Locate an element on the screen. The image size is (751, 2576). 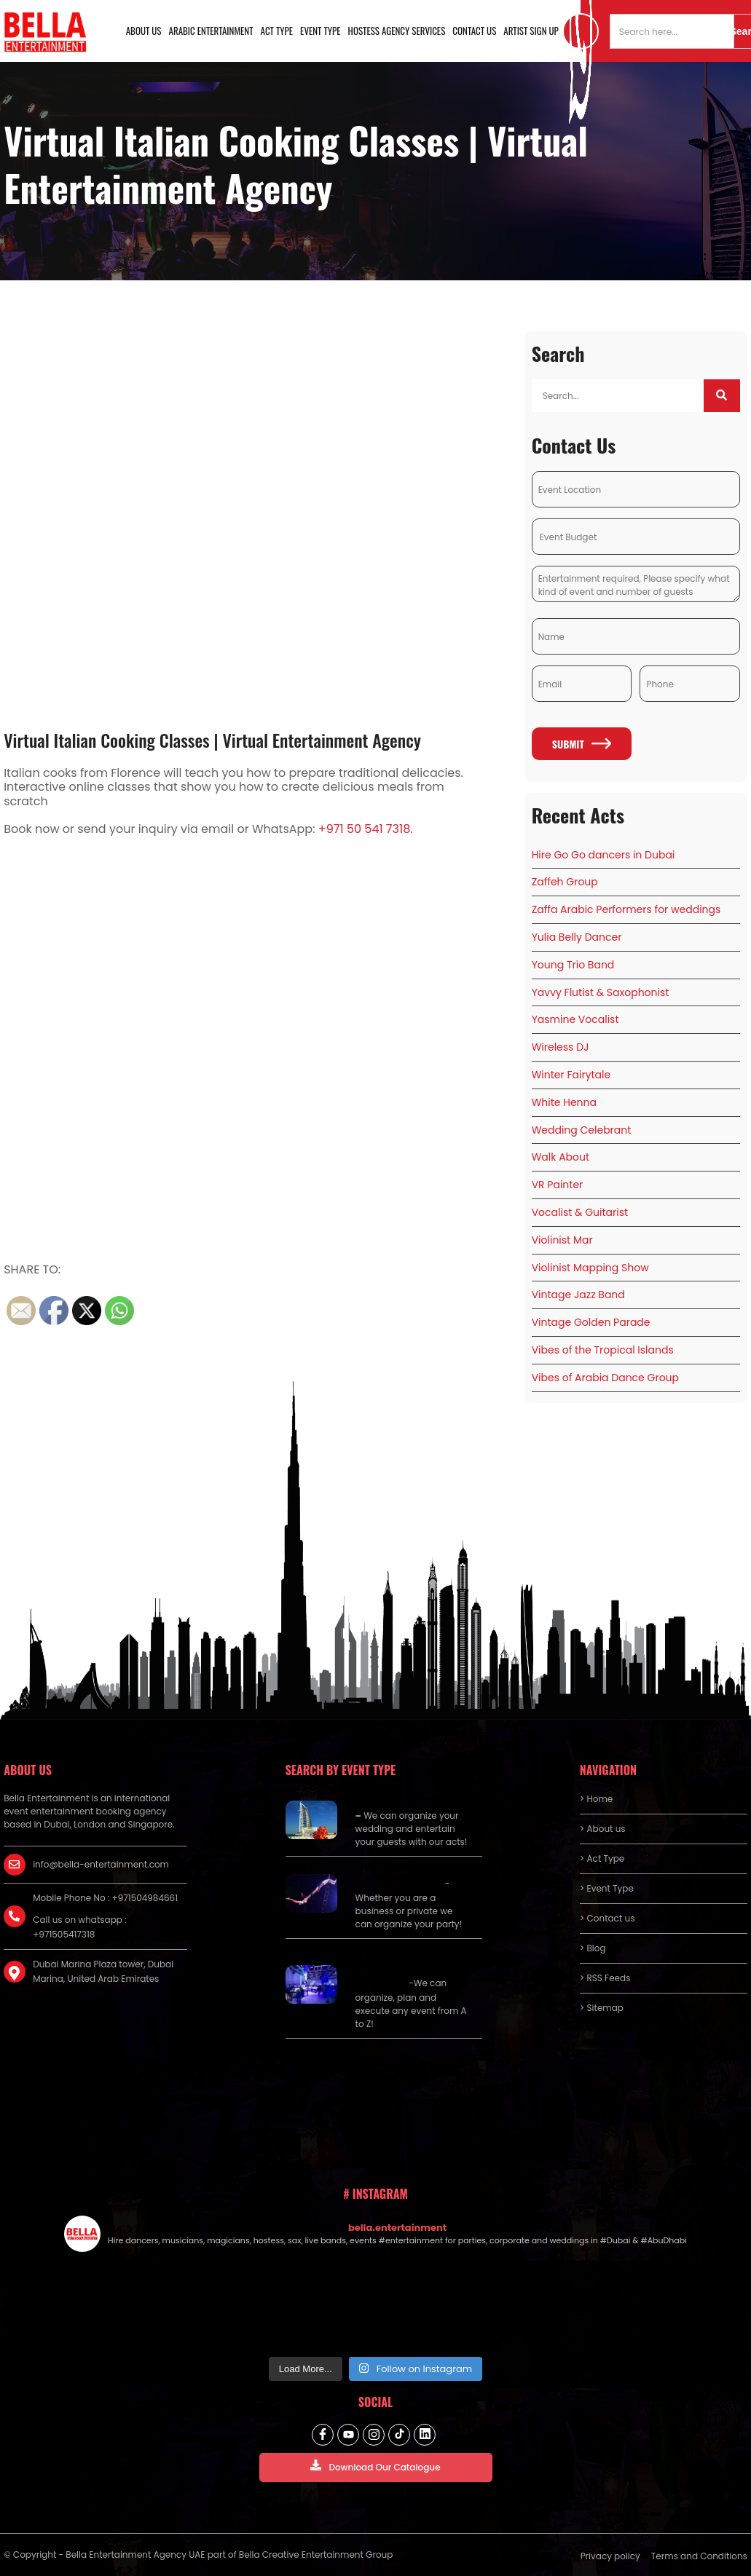
Dubai Marina Plaza tower, Dubai Marina, United Arab Emirates is located at coordinates (103, 1971).